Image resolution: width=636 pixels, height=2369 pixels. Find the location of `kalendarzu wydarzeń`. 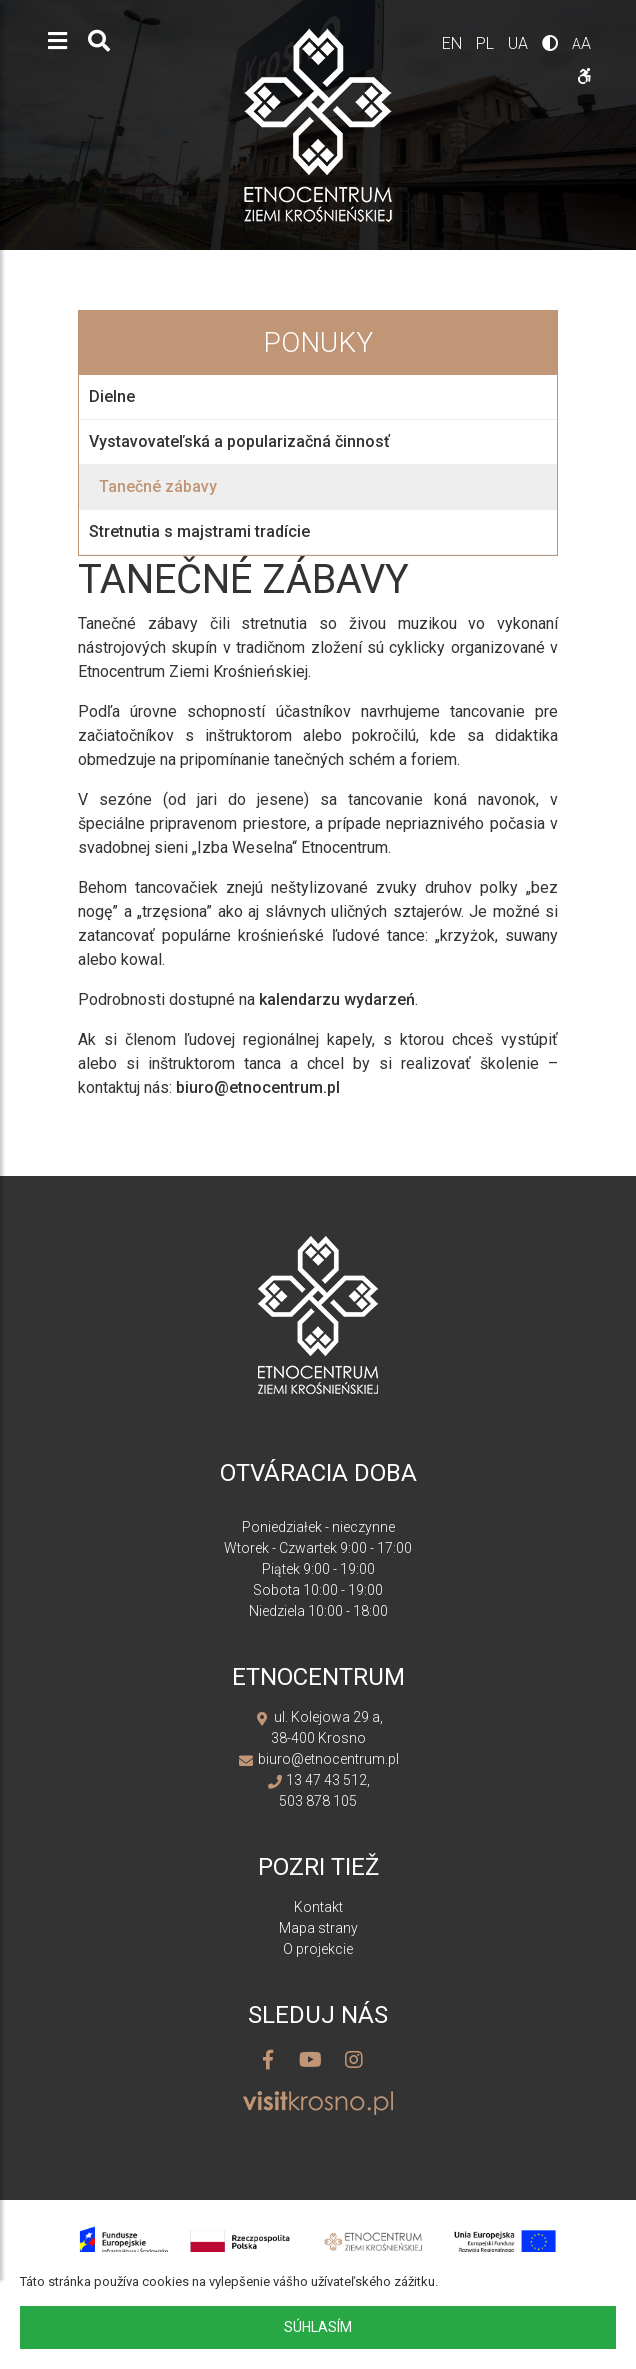

kalendarzu wydarzeń is located at coordinates (337, 999).